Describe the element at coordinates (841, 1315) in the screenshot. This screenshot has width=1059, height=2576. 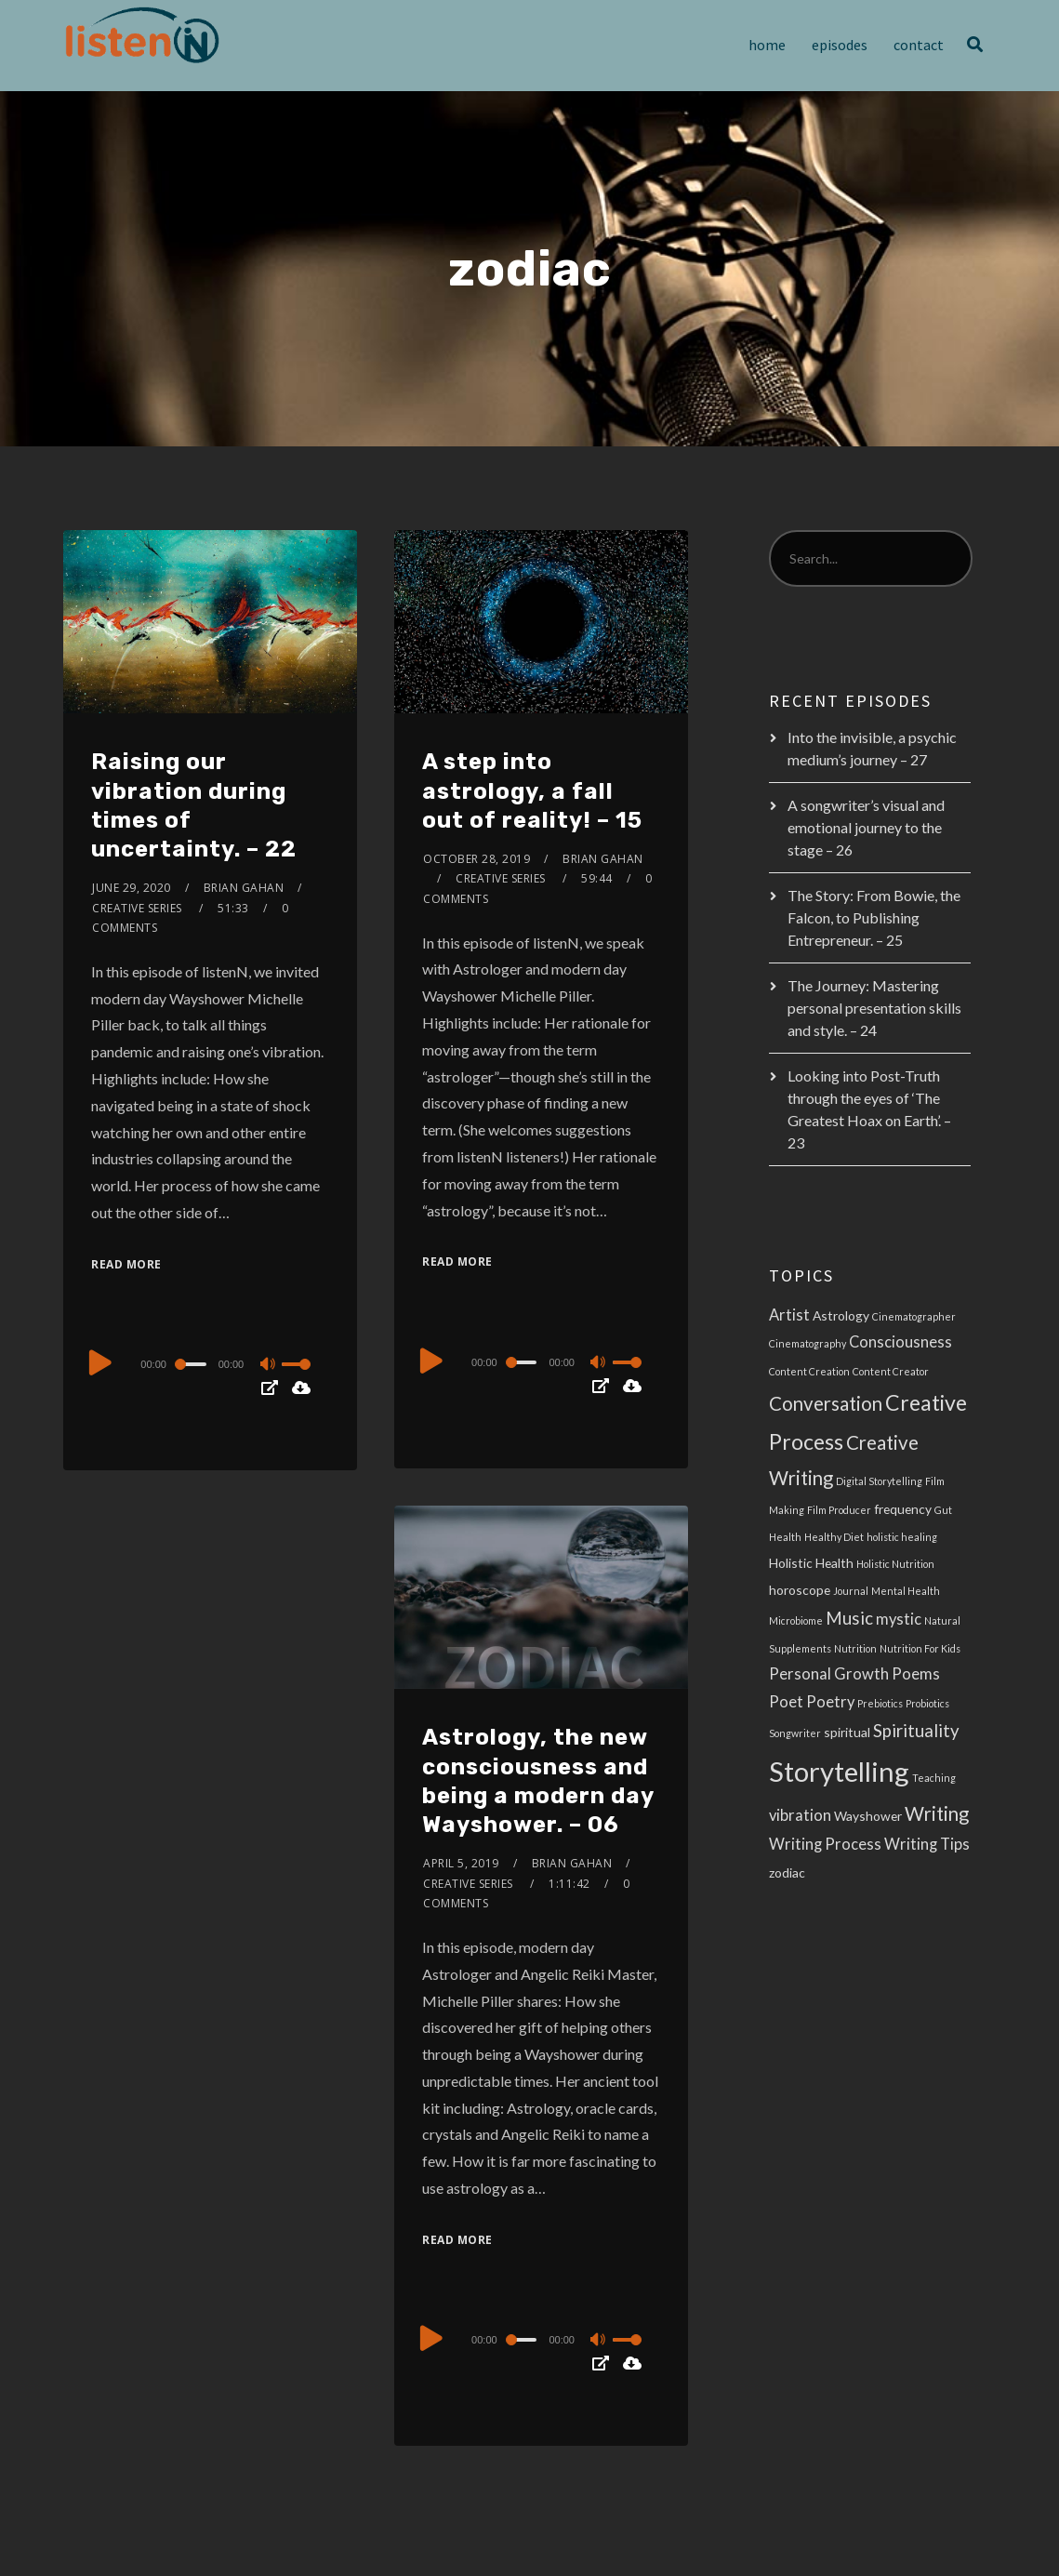
I see `Astrology [Astrology (3 items)]` at that location.